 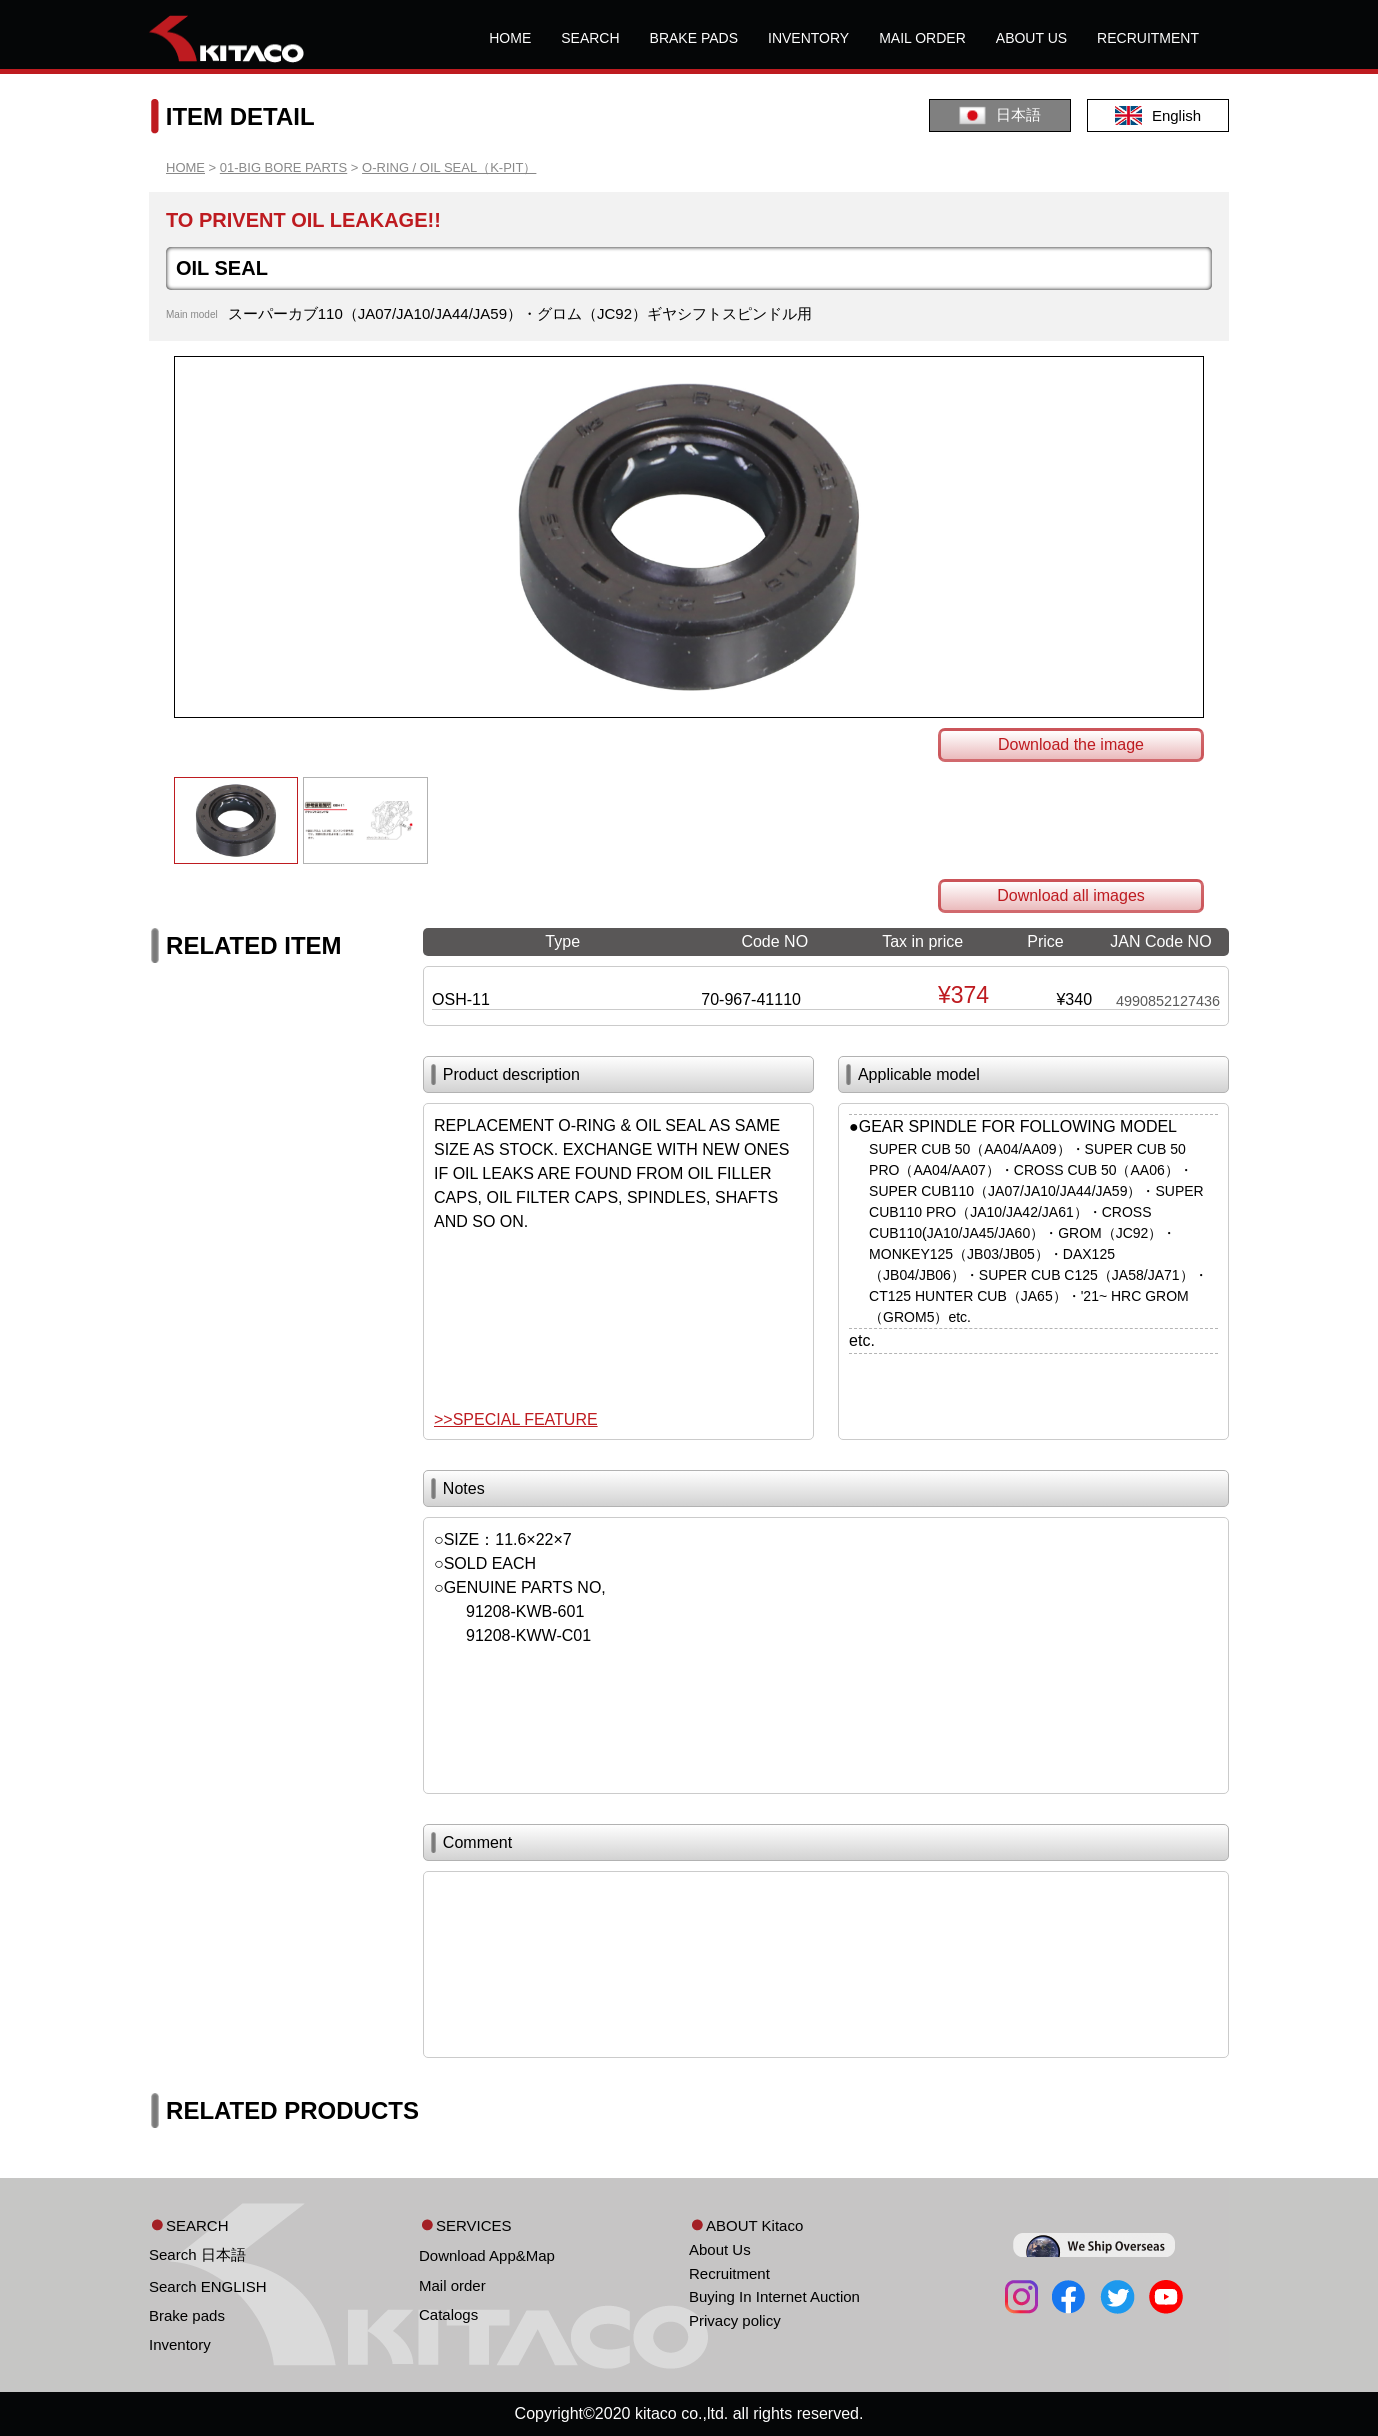 What do you see at coordinates (1031, 38) in the screenshot?
I see `ABOUT US` at bounding box center [1031, 38].